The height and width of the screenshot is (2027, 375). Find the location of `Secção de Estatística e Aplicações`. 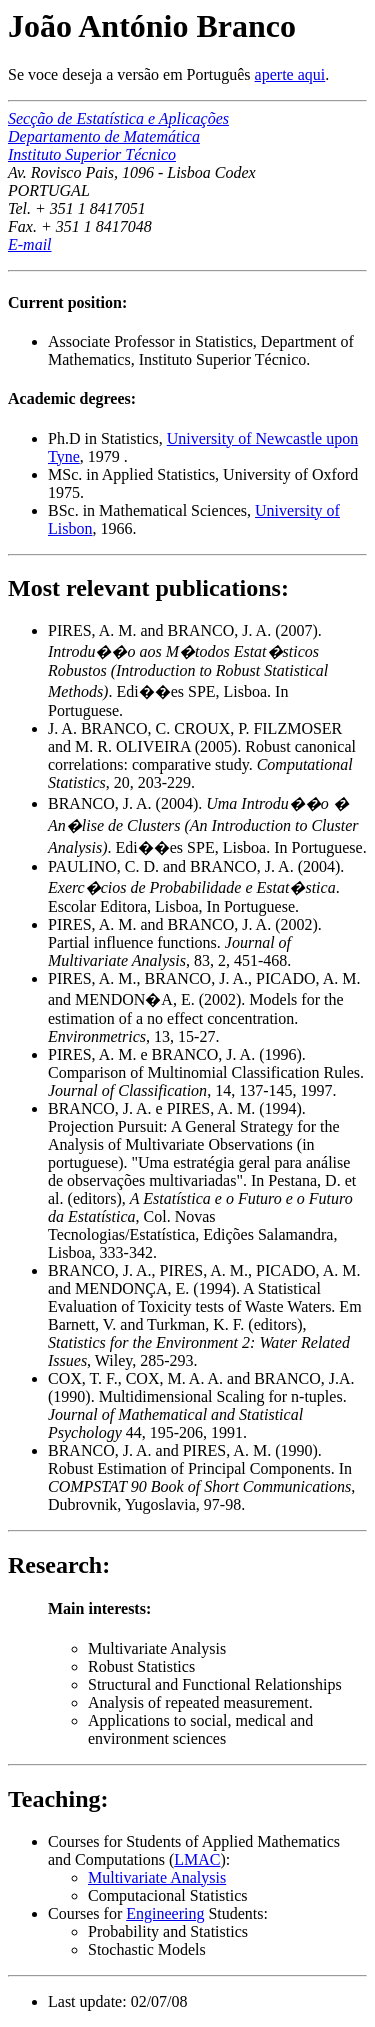

Secção de Estatística e Aplicações is located at coordinates (118, 118).